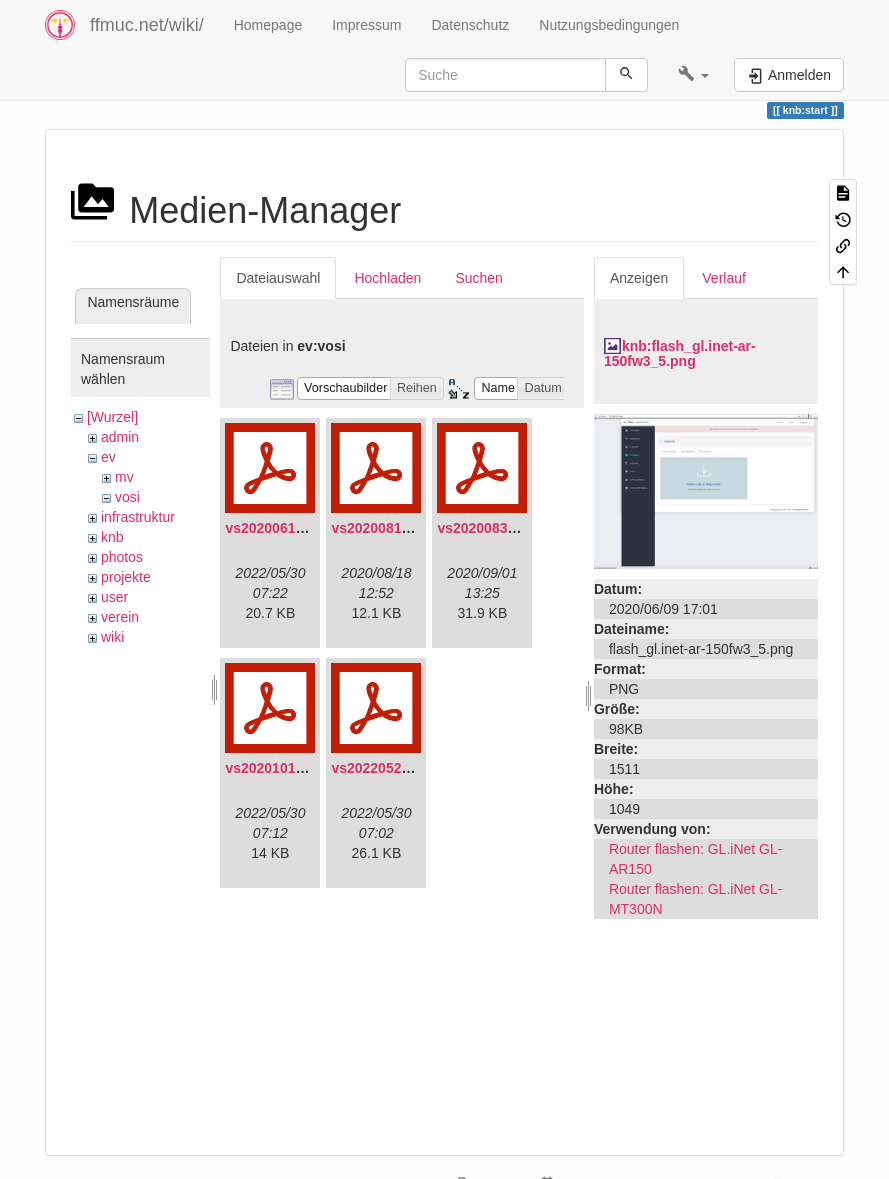 The image size is (889, 1179). What do you see at coordinates (120, 437) in the screenshot?
I see `admin` at bounding box center [120, 437].